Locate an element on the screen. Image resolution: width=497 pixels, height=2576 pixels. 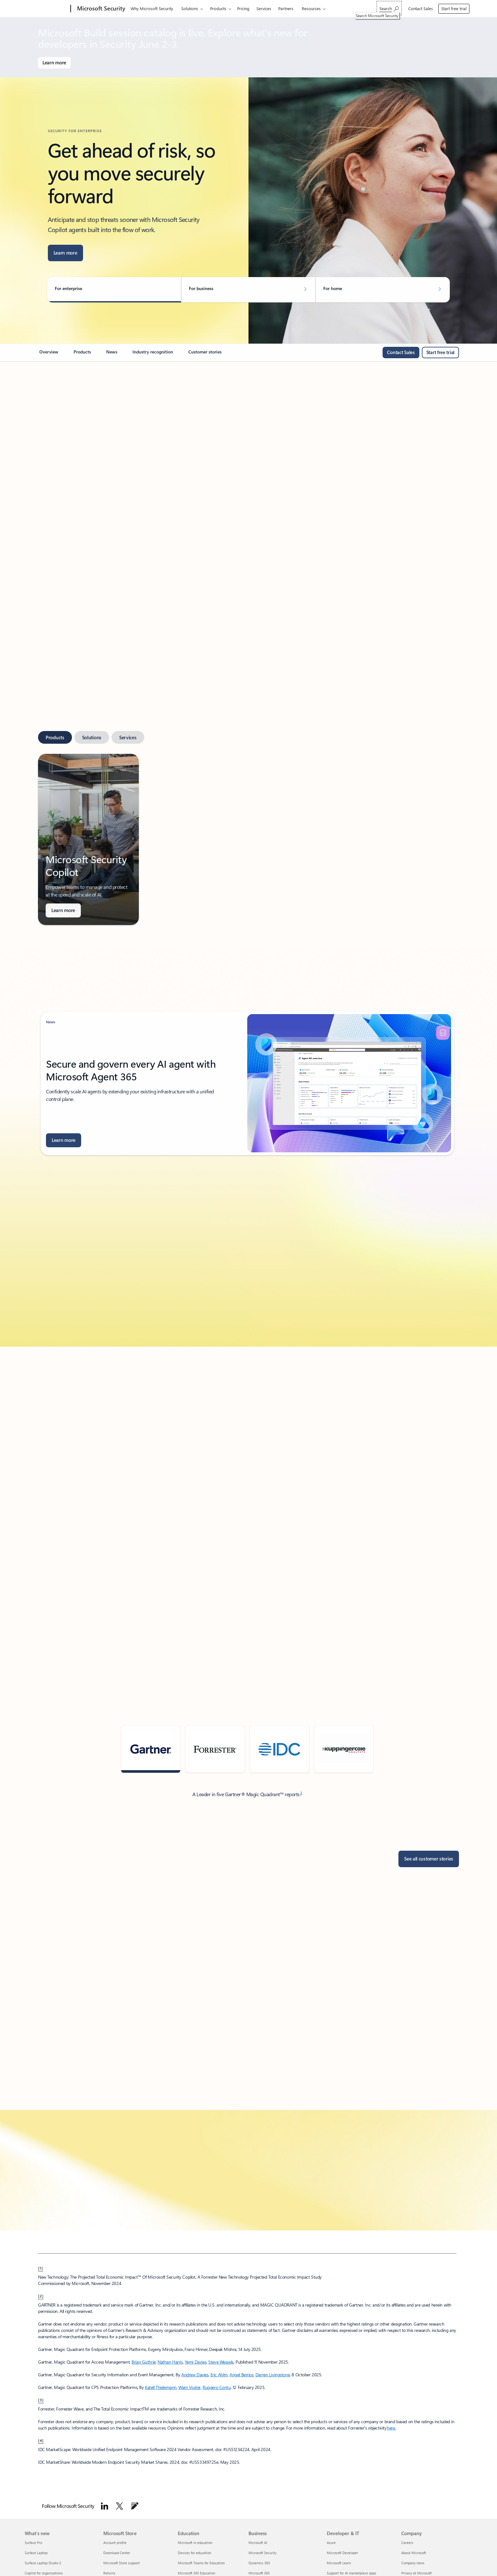
Partners is located at coordinates (286, 8).